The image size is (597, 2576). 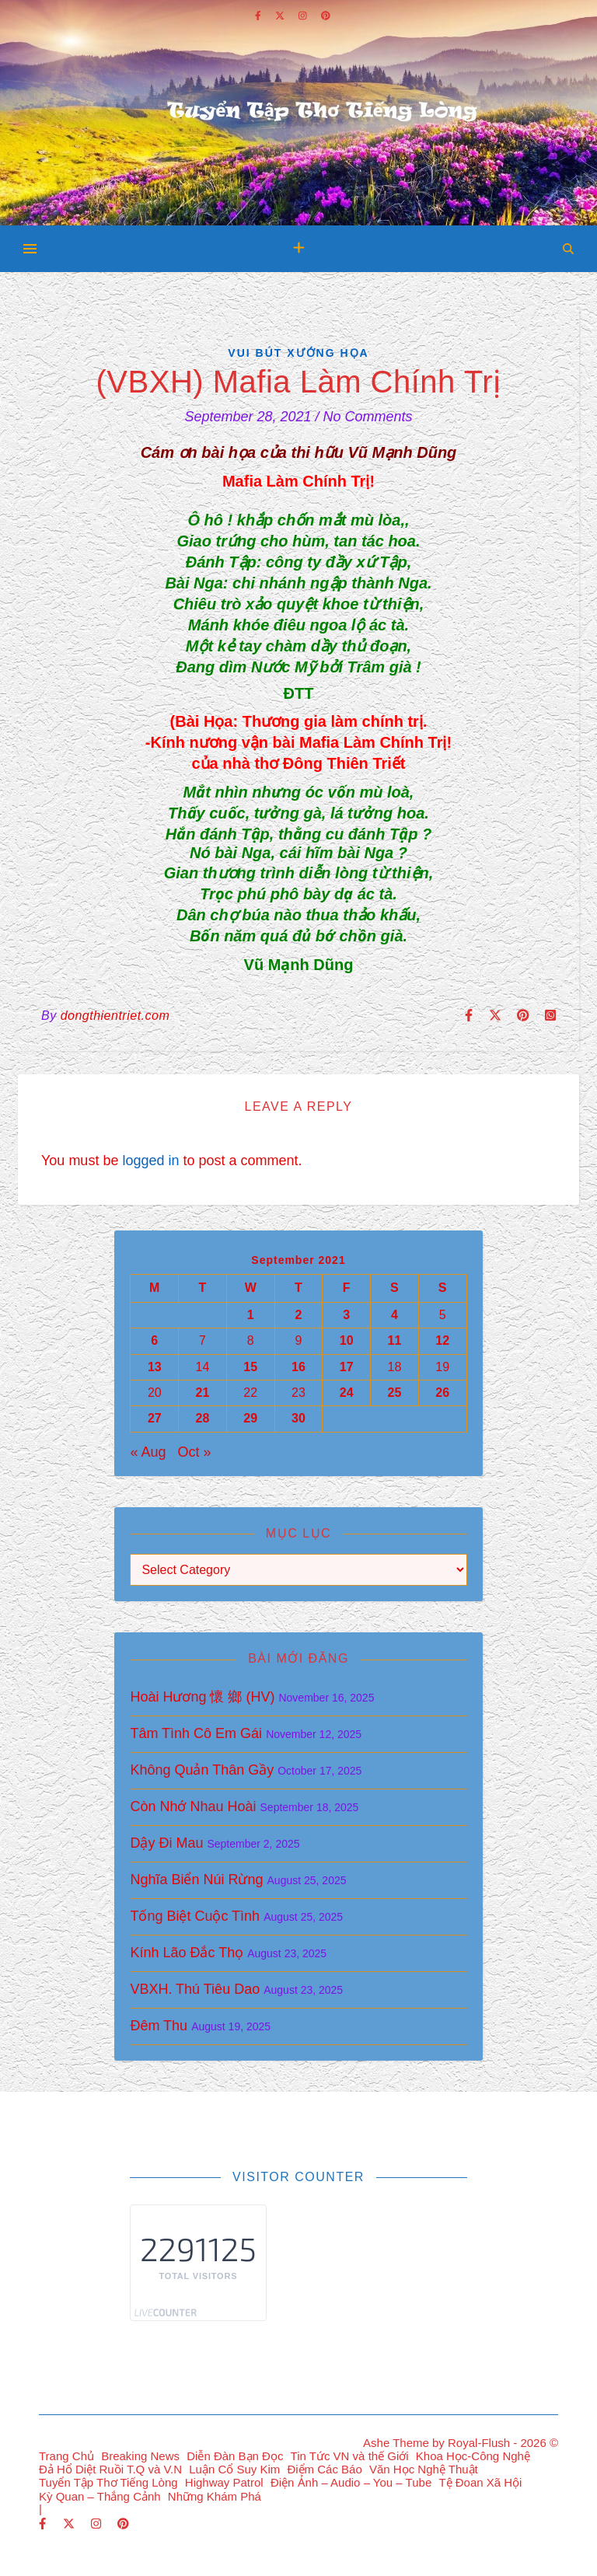 I want to click on Tống Biệt Cuộc Tình, so click(x=195, y=1916).